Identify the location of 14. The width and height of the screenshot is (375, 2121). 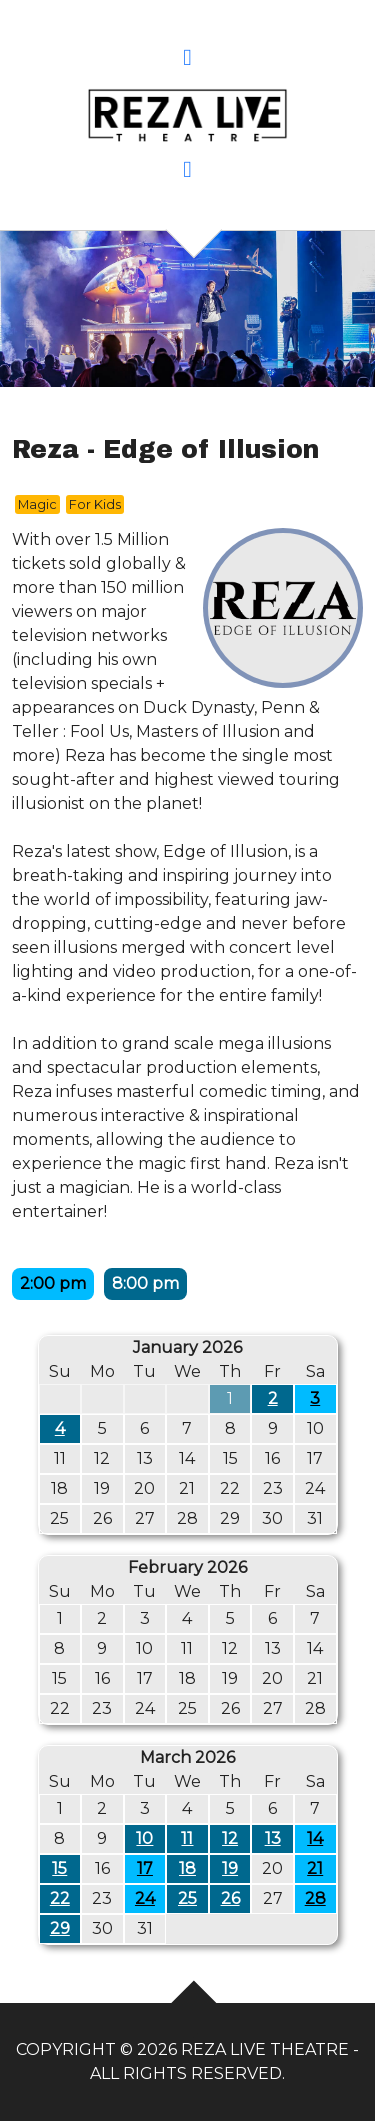
(315, 1838).